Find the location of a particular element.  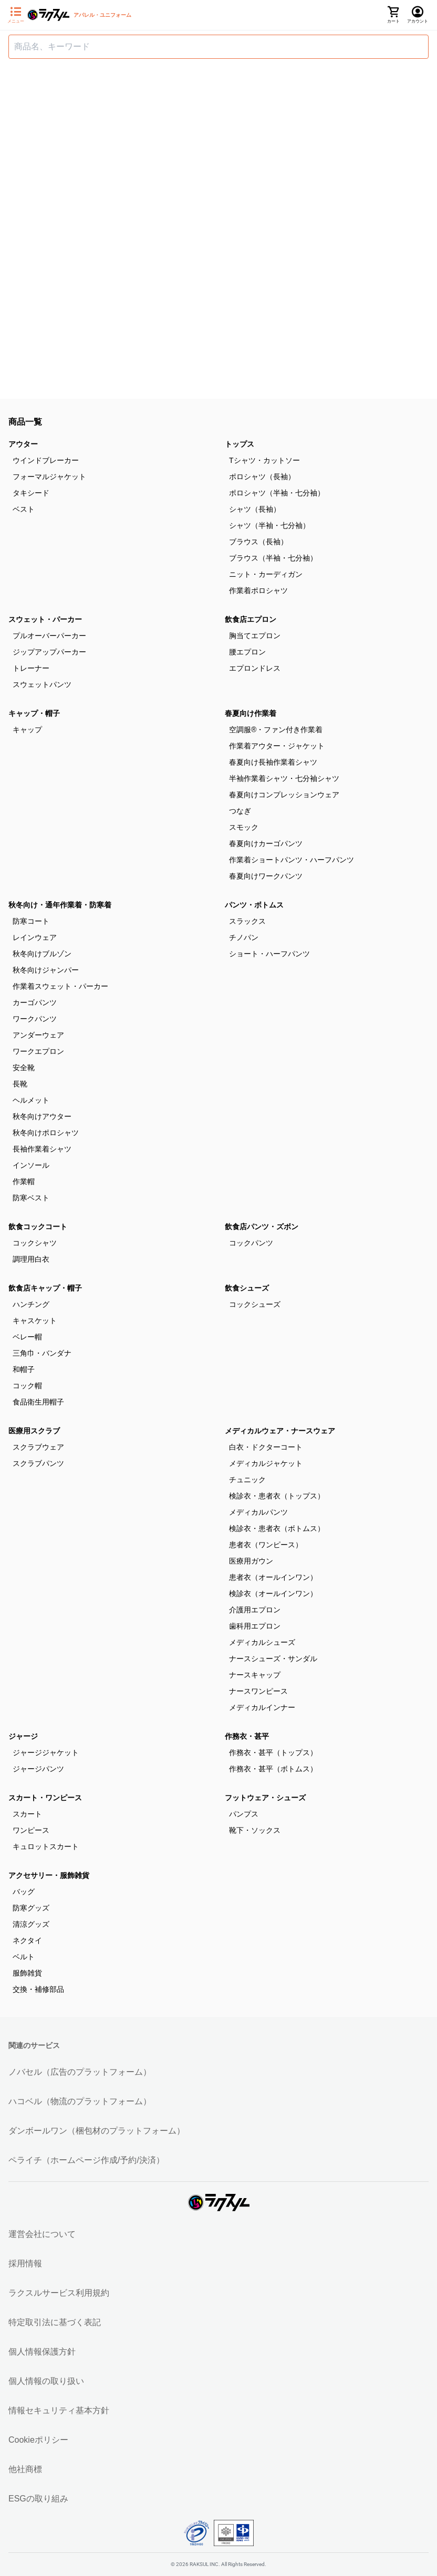

飲食コックコート is located at coordinates (37, 1226).